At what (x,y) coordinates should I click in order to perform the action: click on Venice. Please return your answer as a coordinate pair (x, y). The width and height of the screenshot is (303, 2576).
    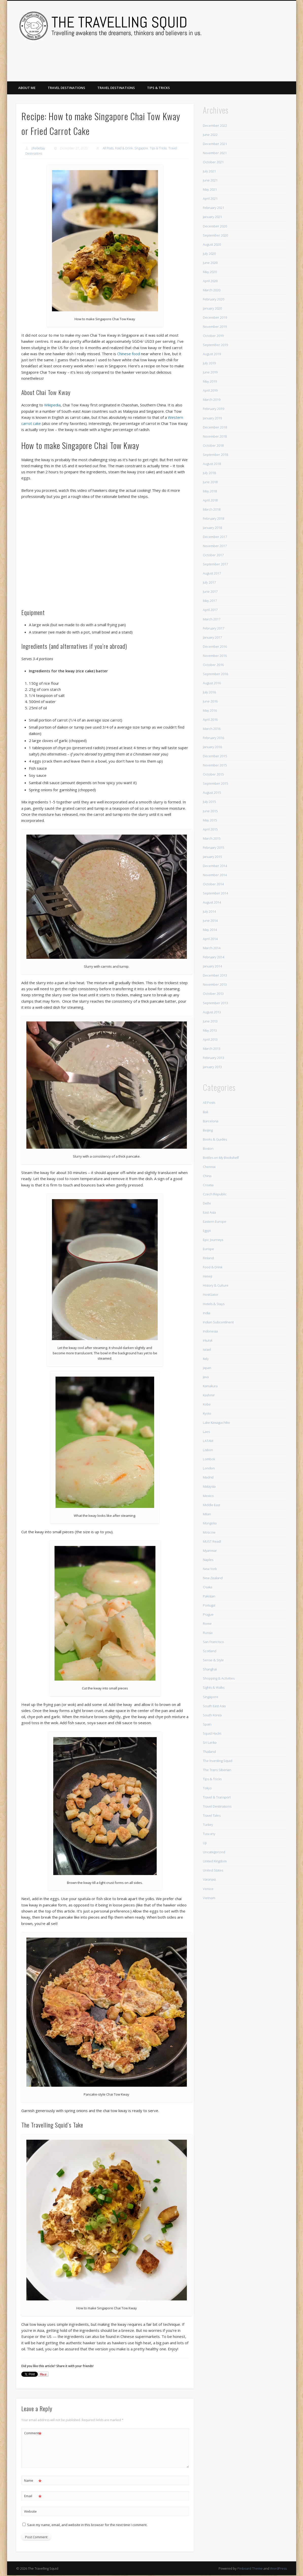
    Looking at the image, I should click on (208, 1888).